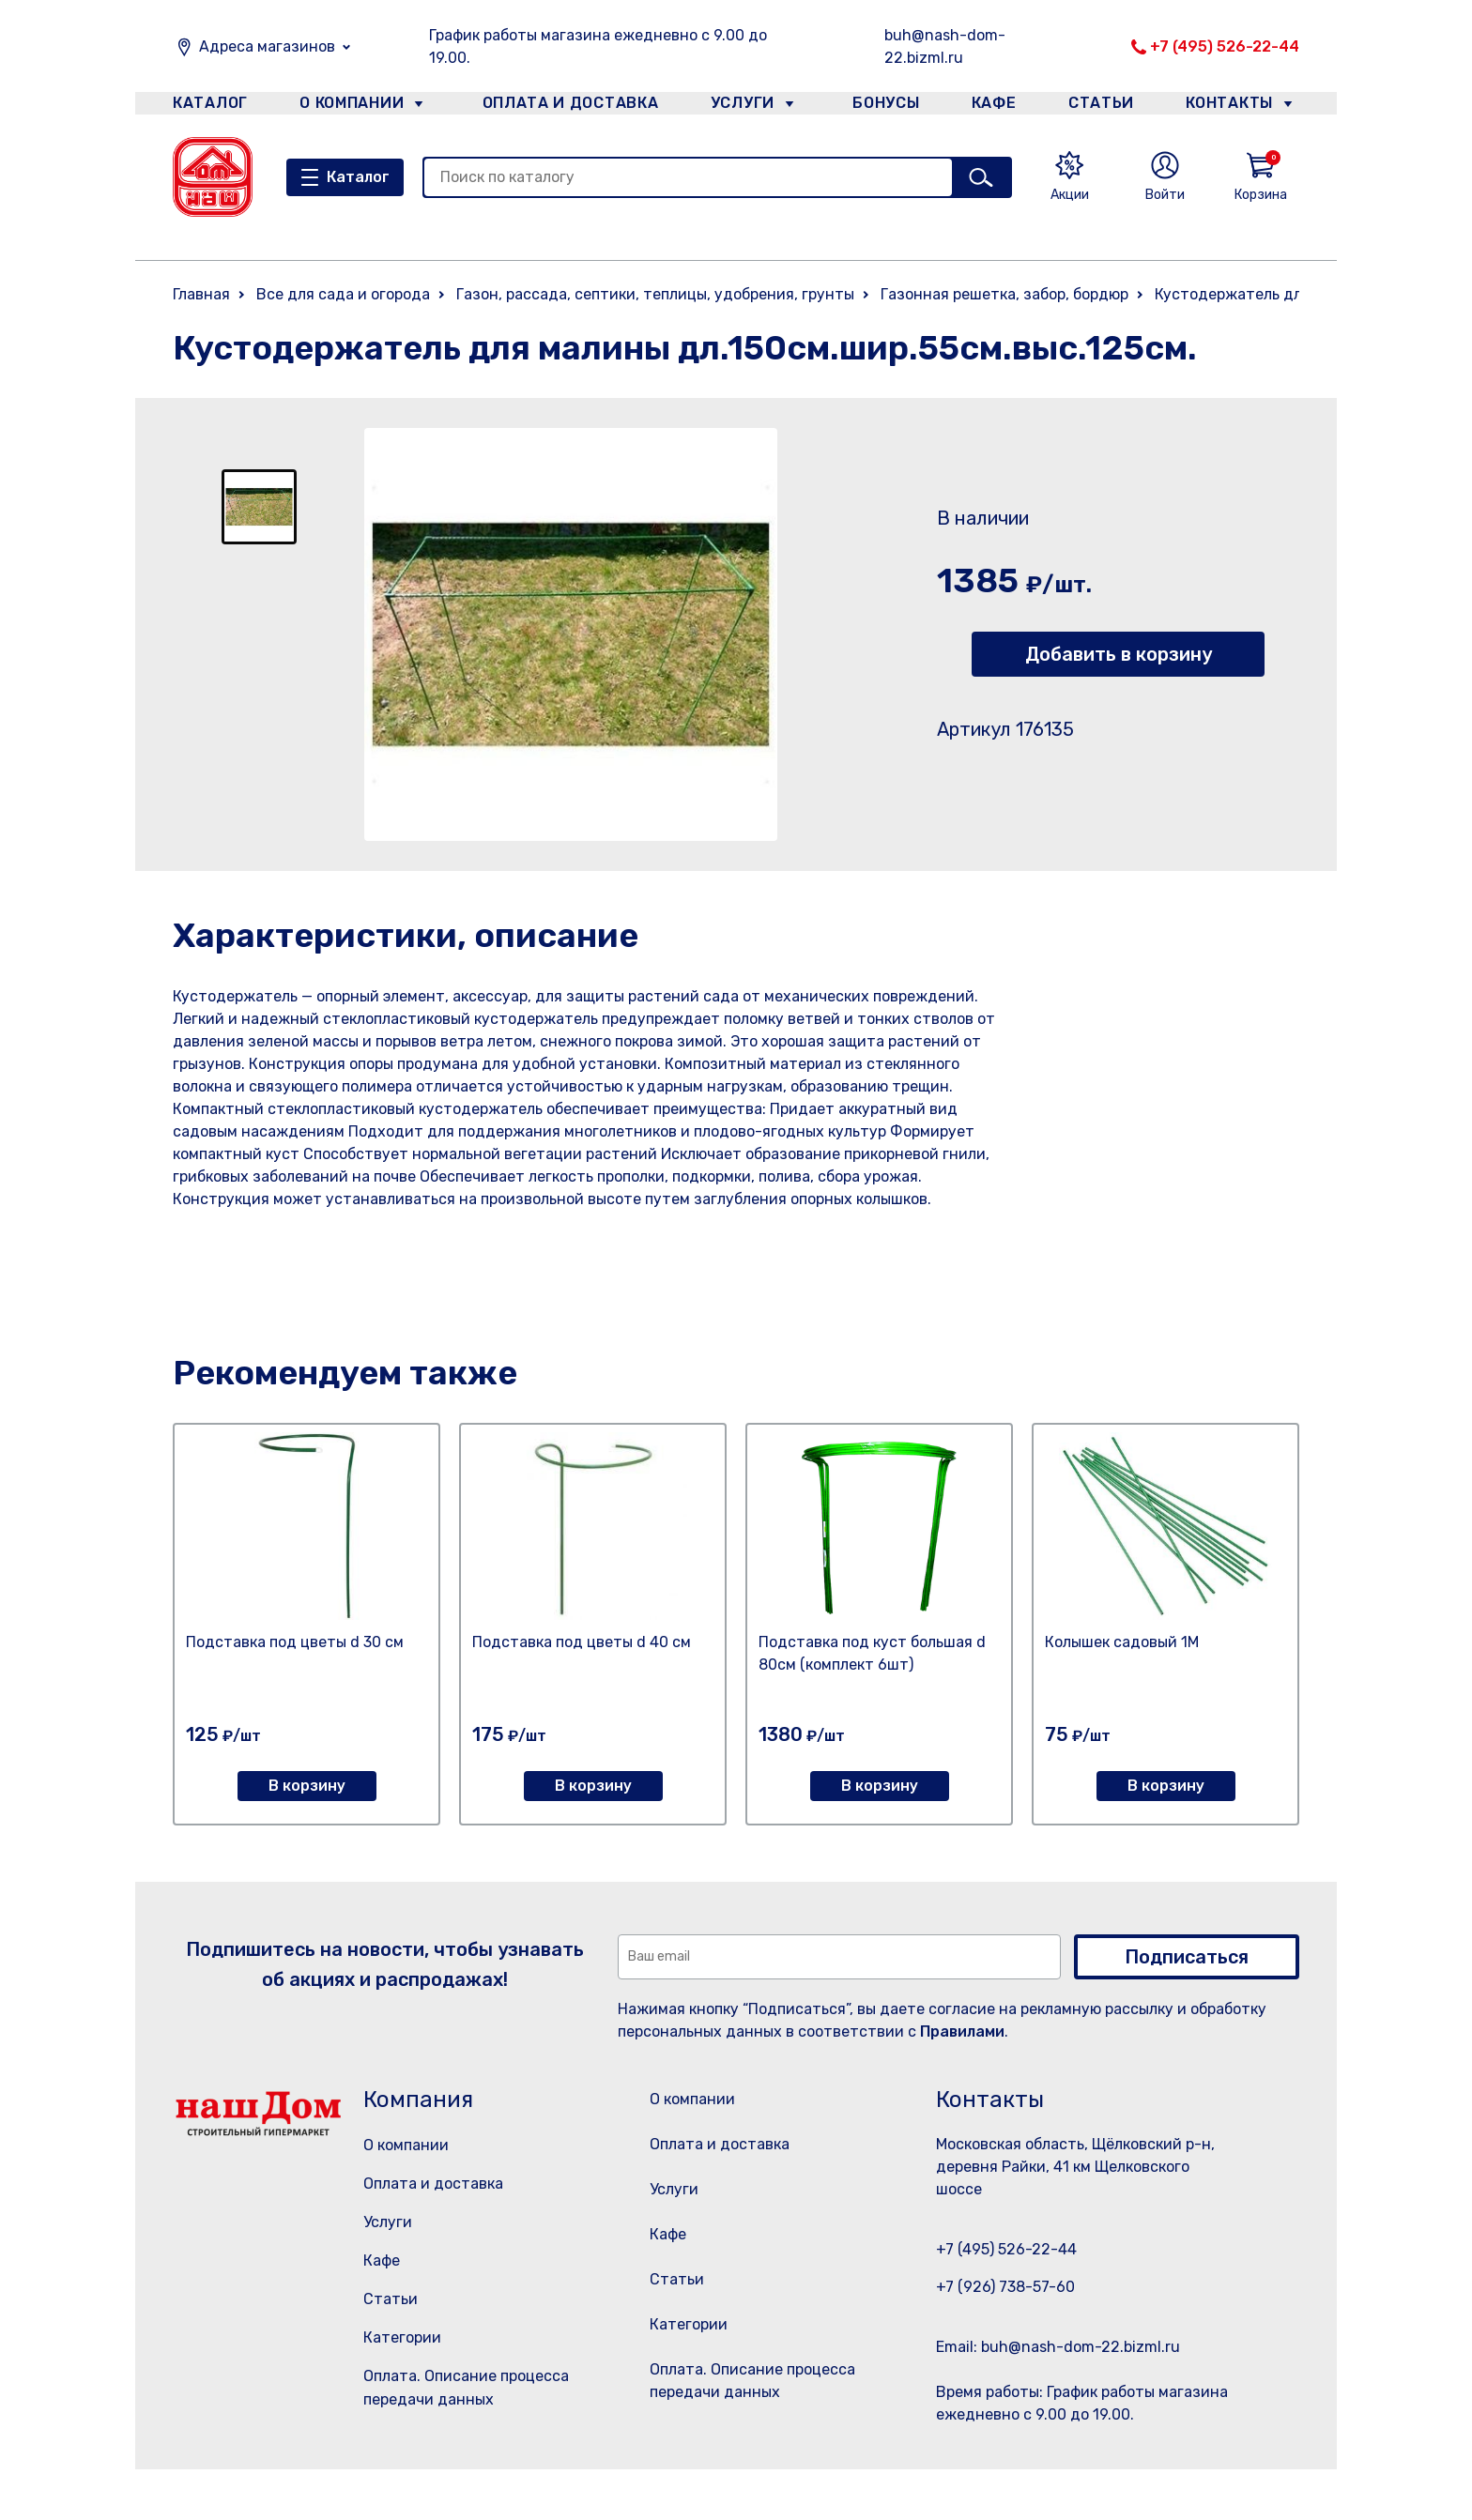  I want to click on Добавить в корзину, so click(1118, 654).